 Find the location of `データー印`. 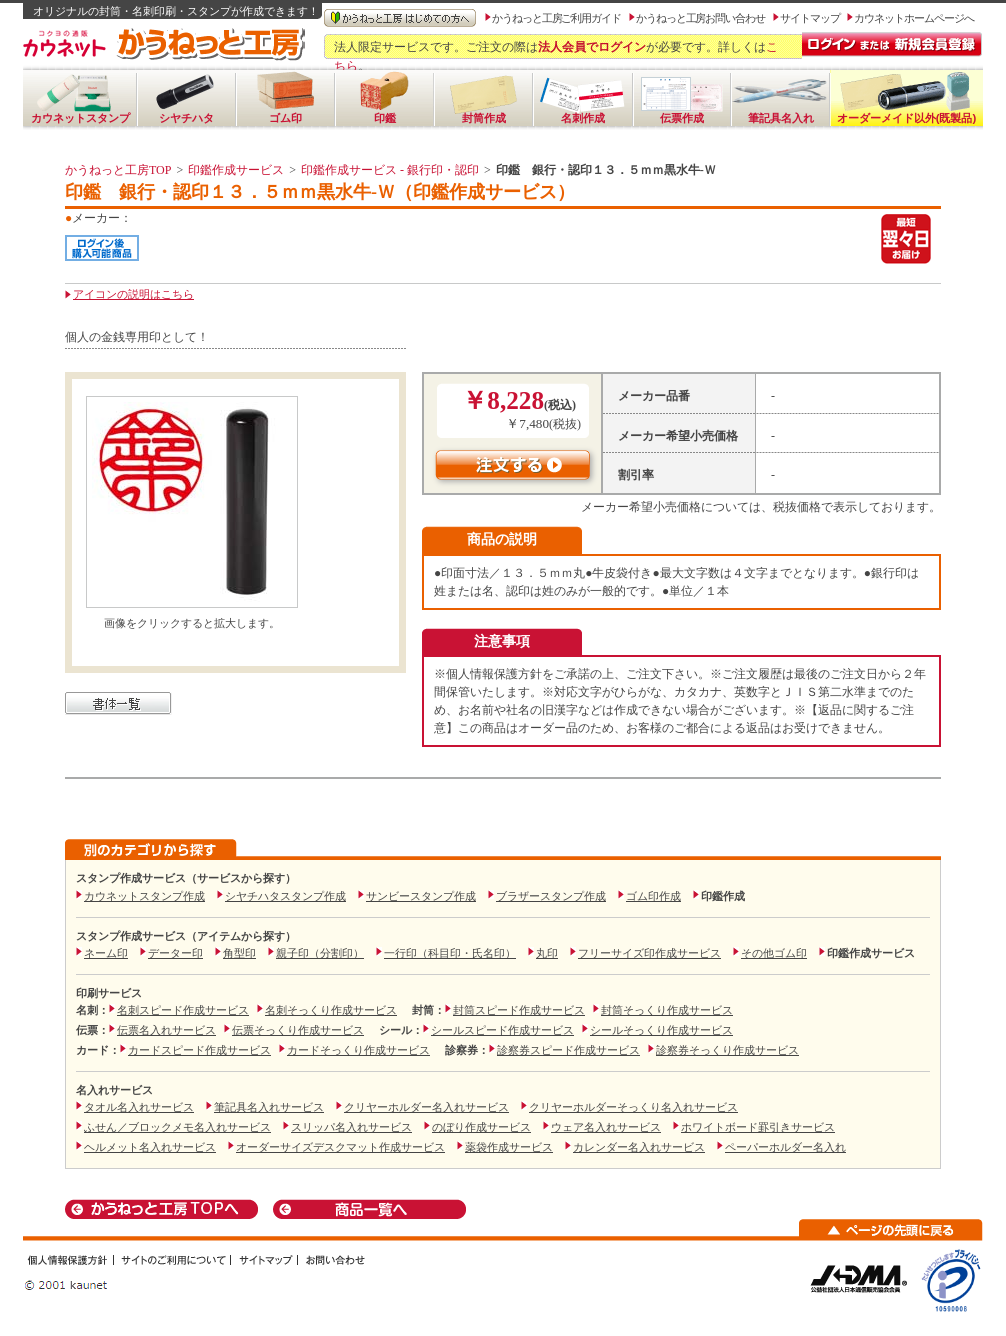

データー印 is located at coordinates (175, 953).